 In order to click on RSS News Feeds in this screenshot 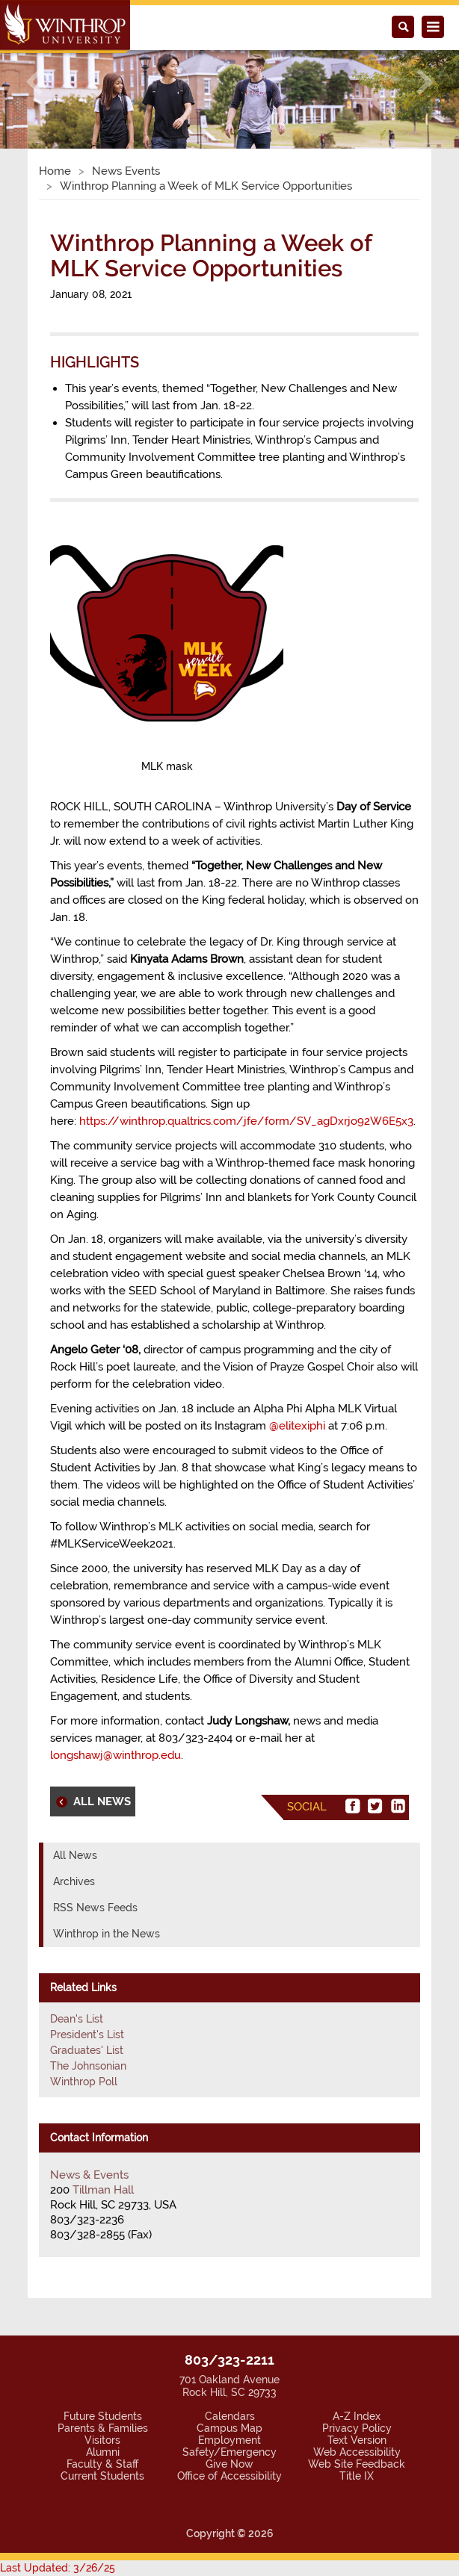, I will do `click(95, 1908)`.